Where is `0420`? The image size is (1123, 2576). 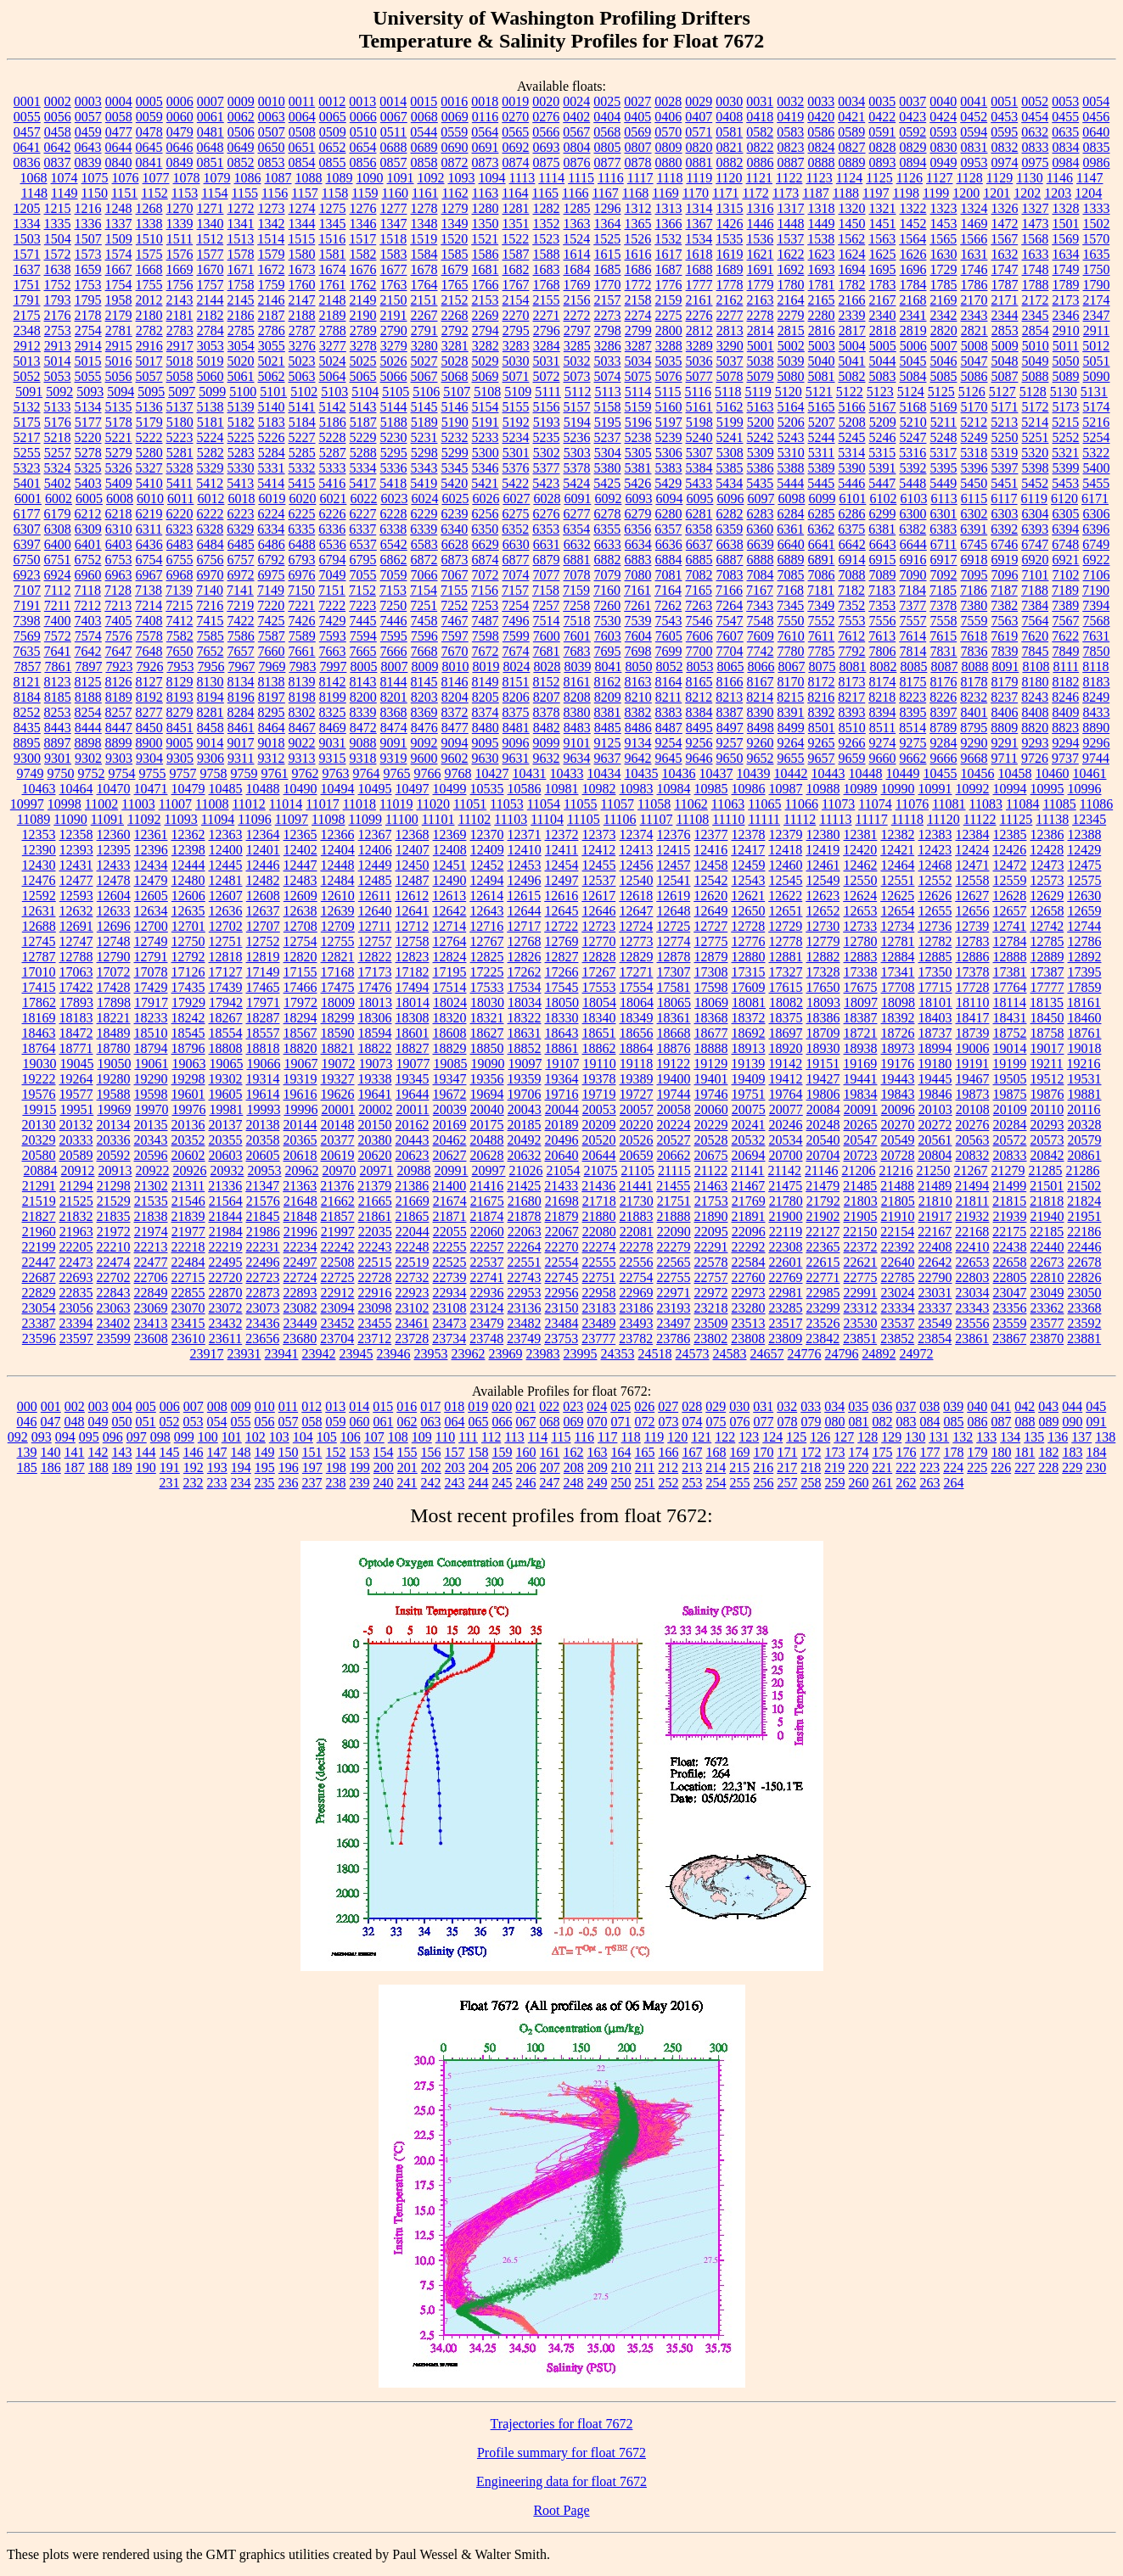
0420 is located at coordinates (820, 116).